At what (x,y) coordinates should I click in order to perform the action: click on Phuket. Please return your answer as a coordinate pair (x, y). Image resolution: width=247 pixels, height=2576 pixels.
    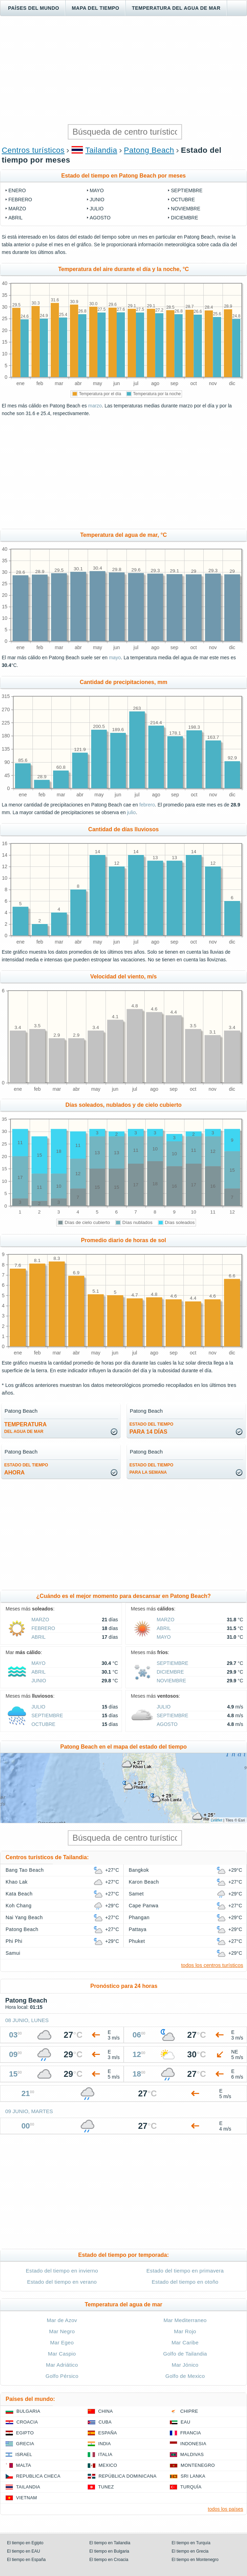
    Looking at the image, I should click on (137, 1941).